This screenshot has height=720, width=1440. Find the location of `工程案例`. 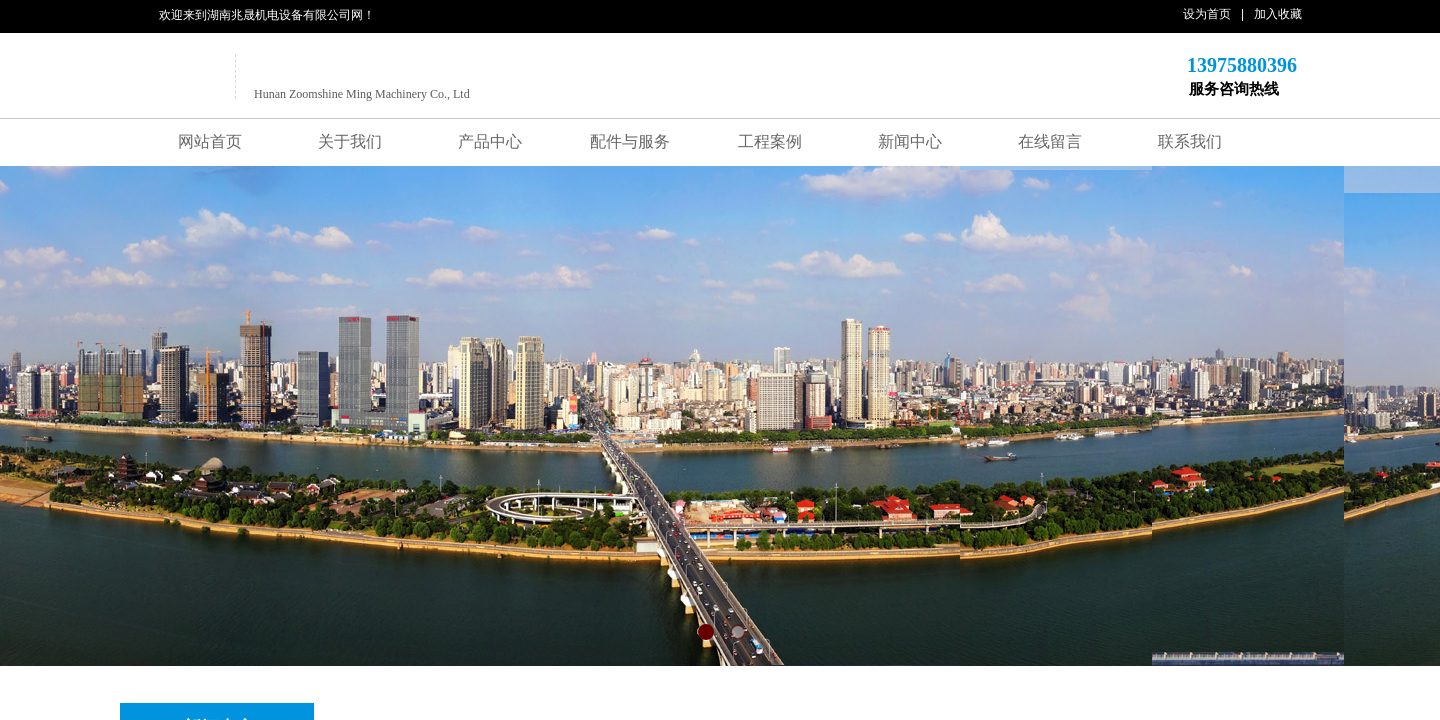

工程案例 is located at coordinates (770, 141).